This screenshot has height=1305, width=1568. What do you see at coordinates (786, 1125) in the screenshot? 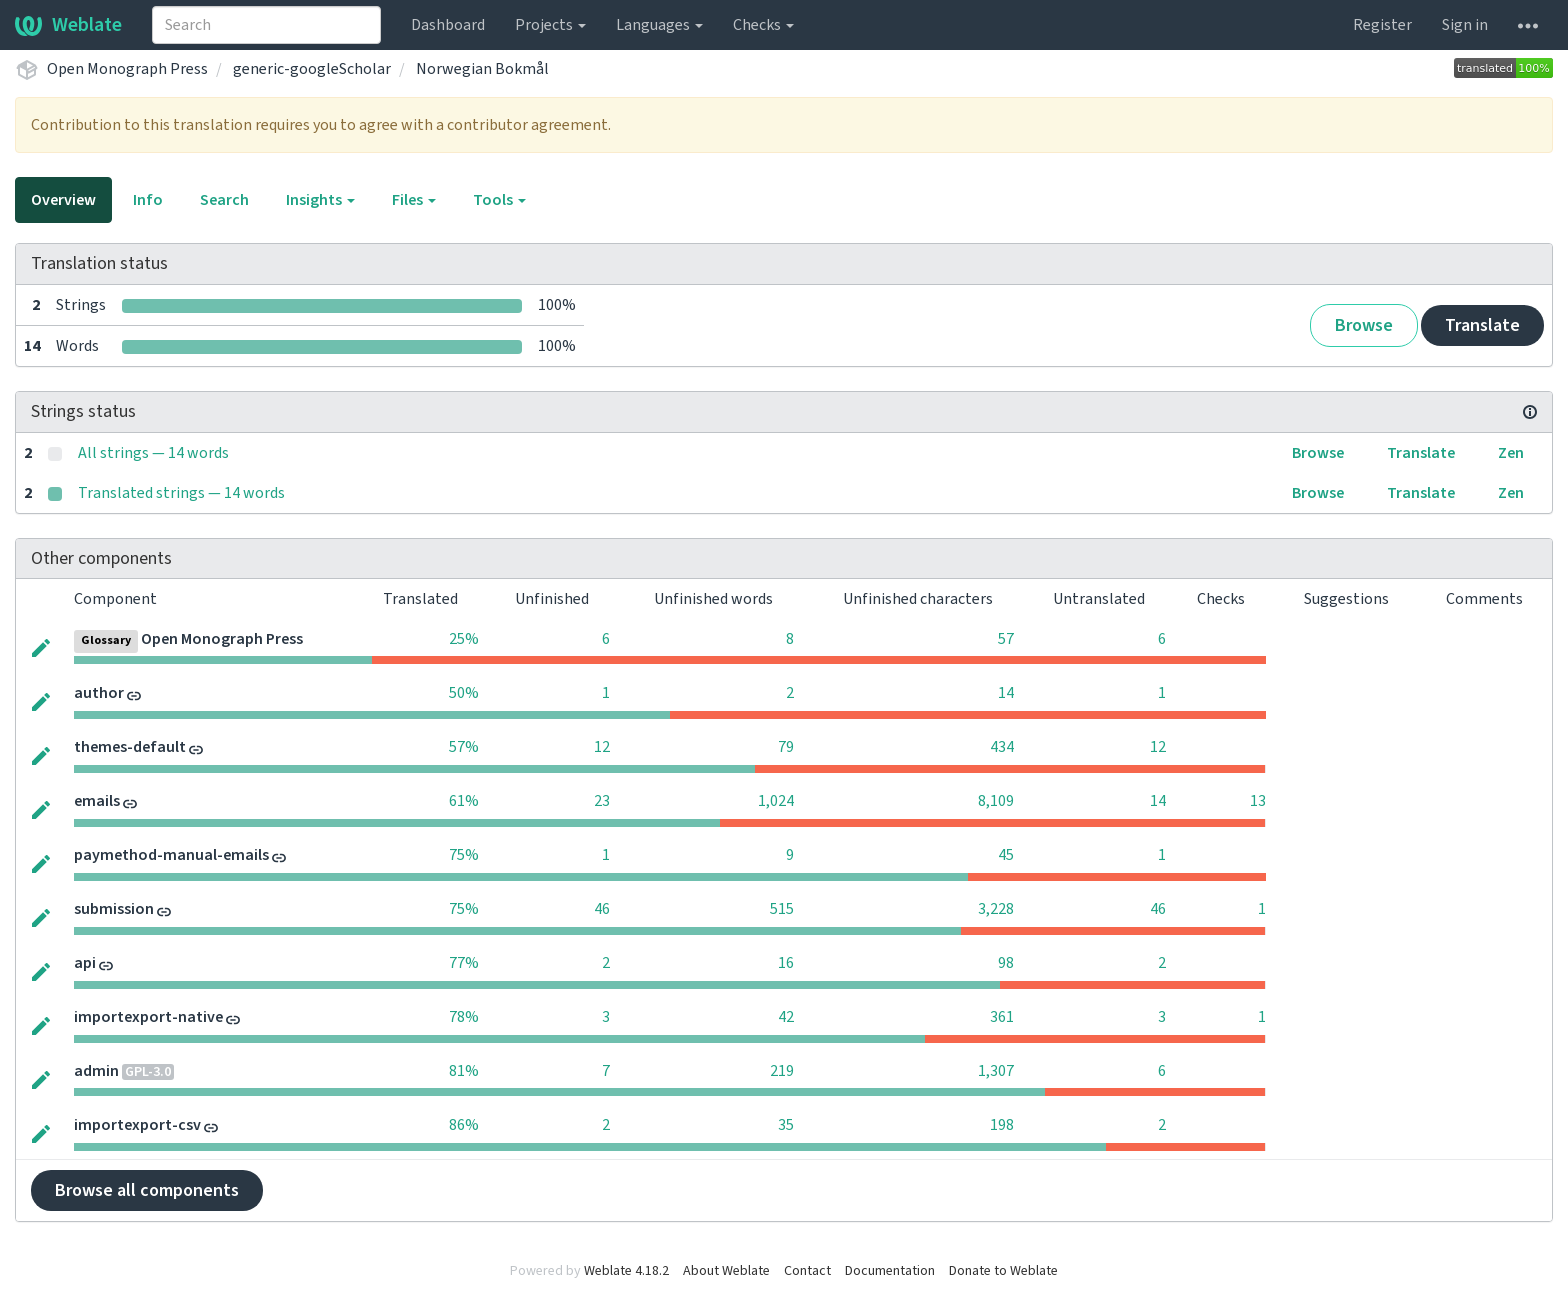
I see `35` at bounding box center [786, 1125].